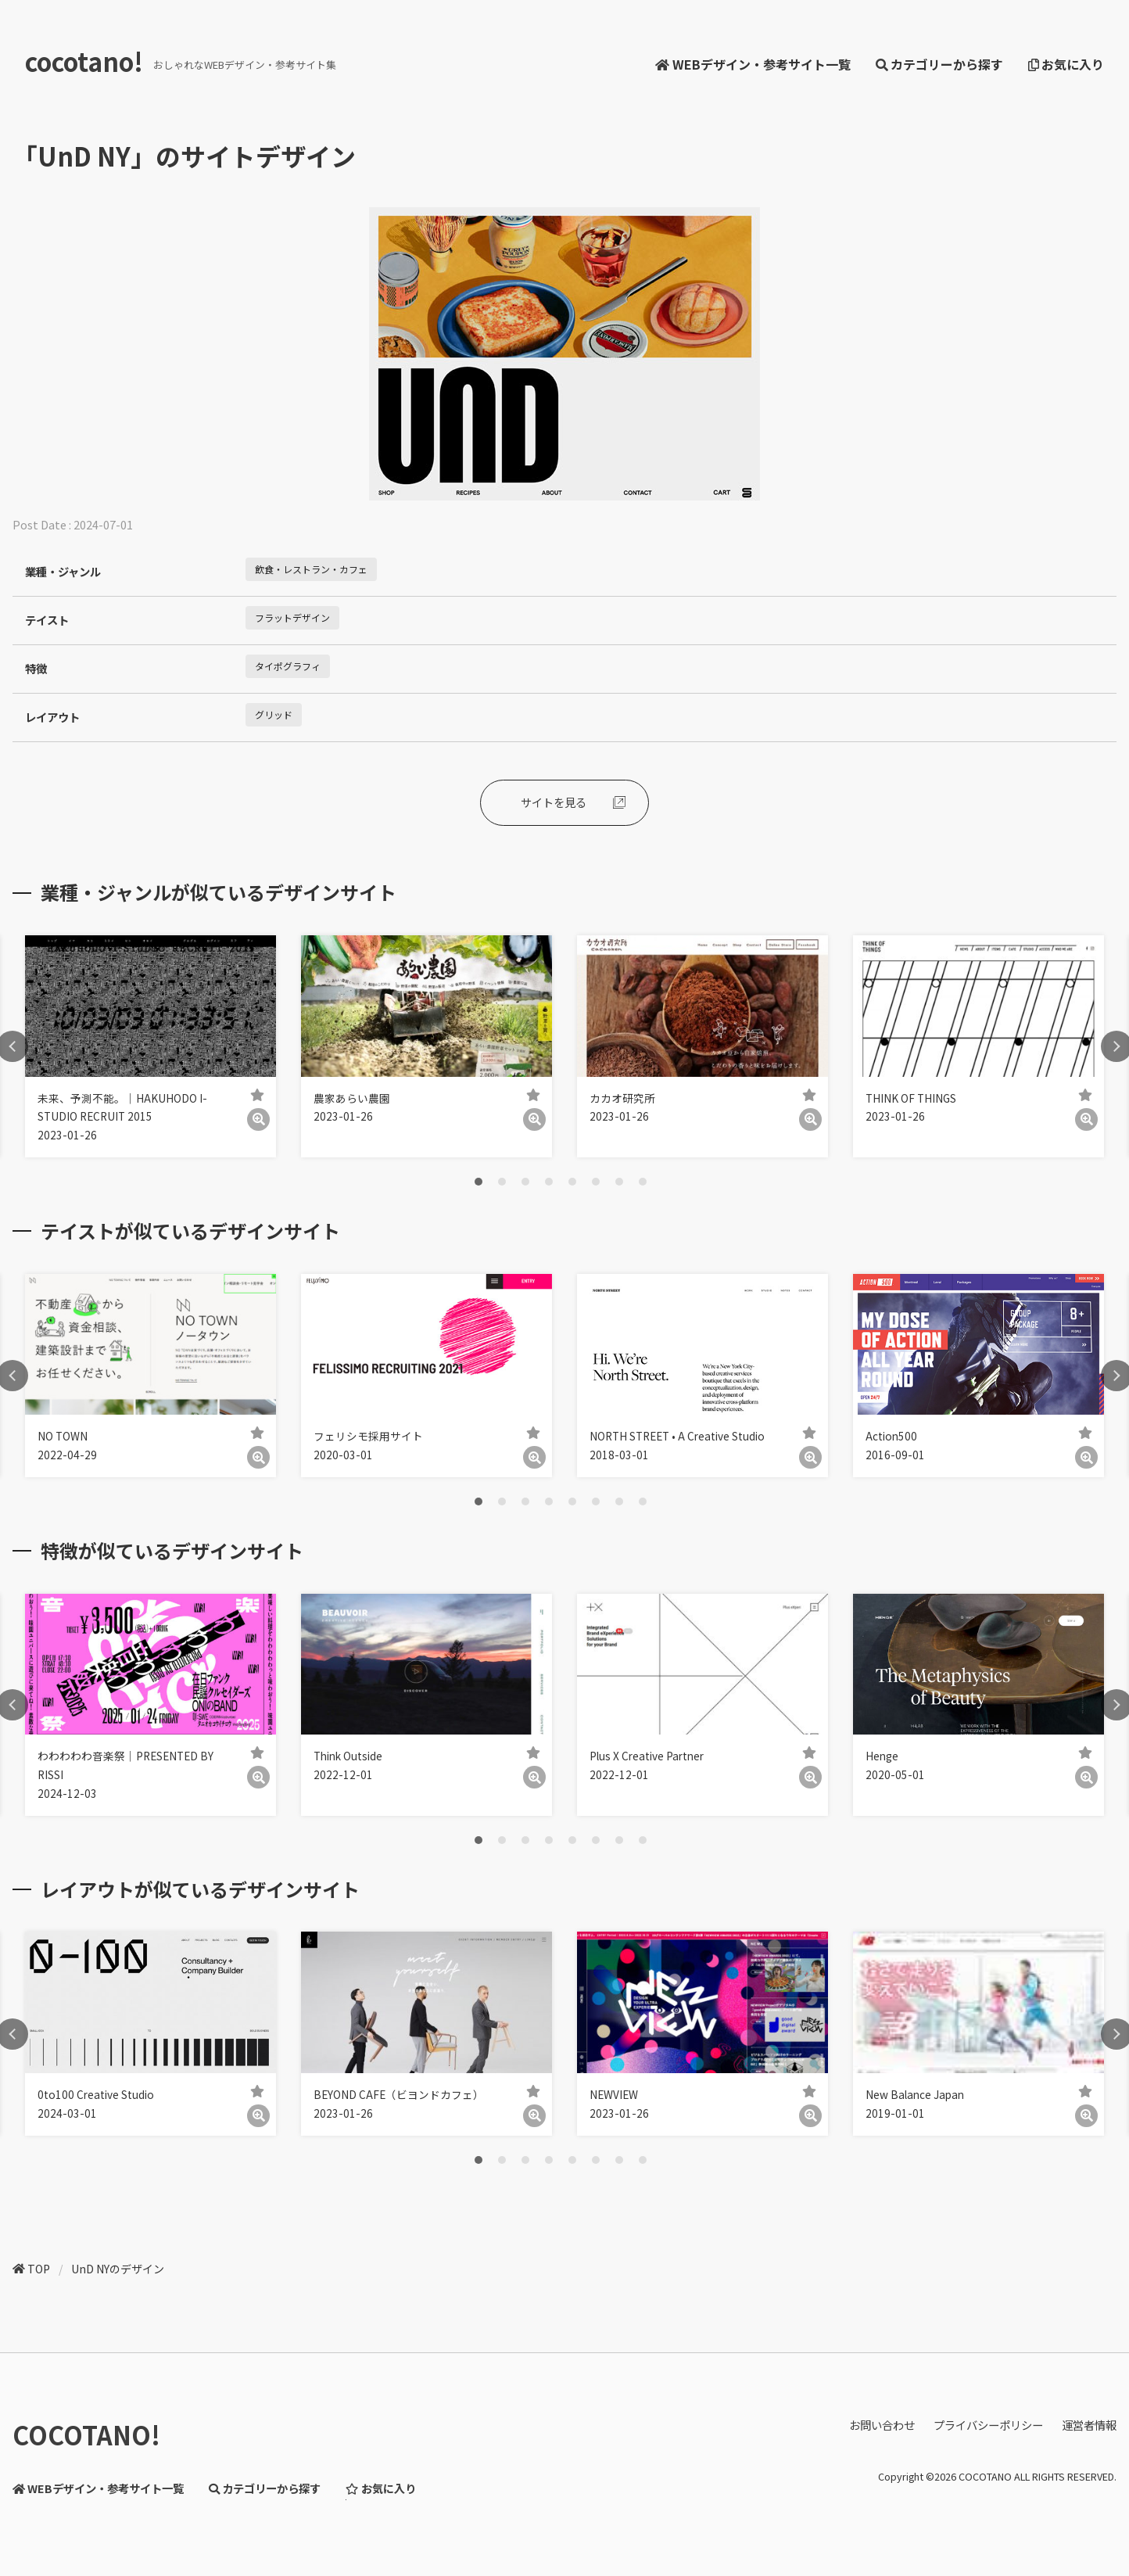  I want to click on 4 [tab], so click(549, 1182).